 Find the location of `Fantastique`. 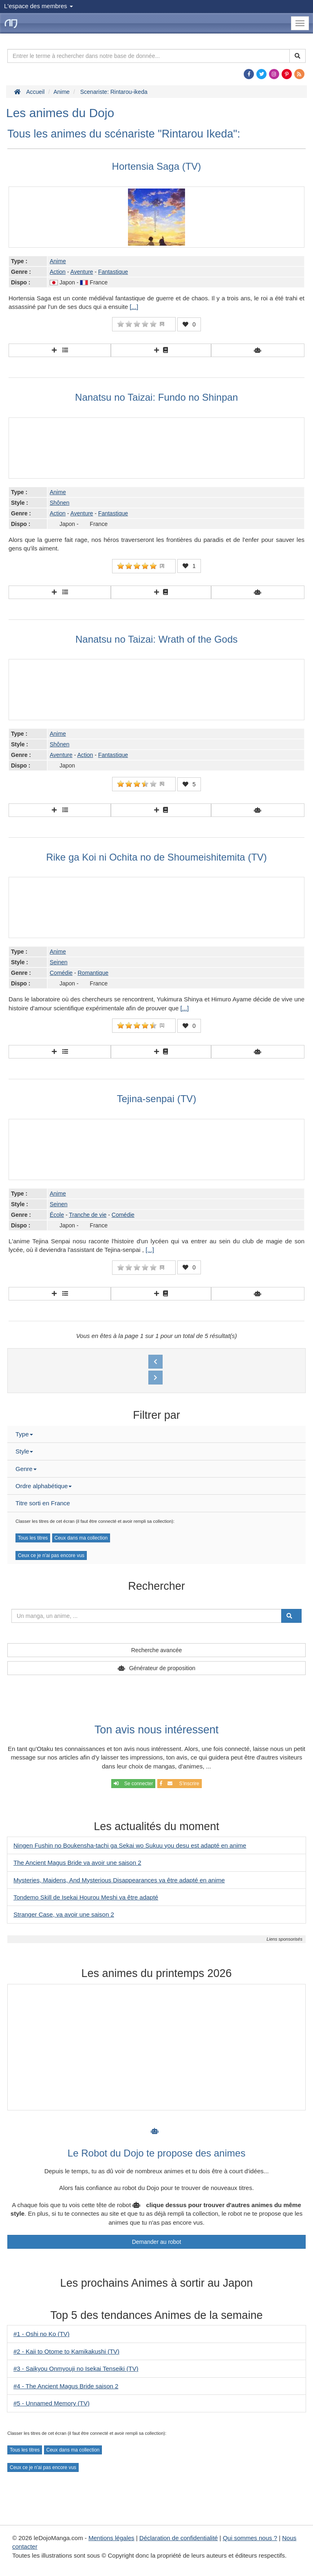

Fantastique is located at coordinates (113, 271).